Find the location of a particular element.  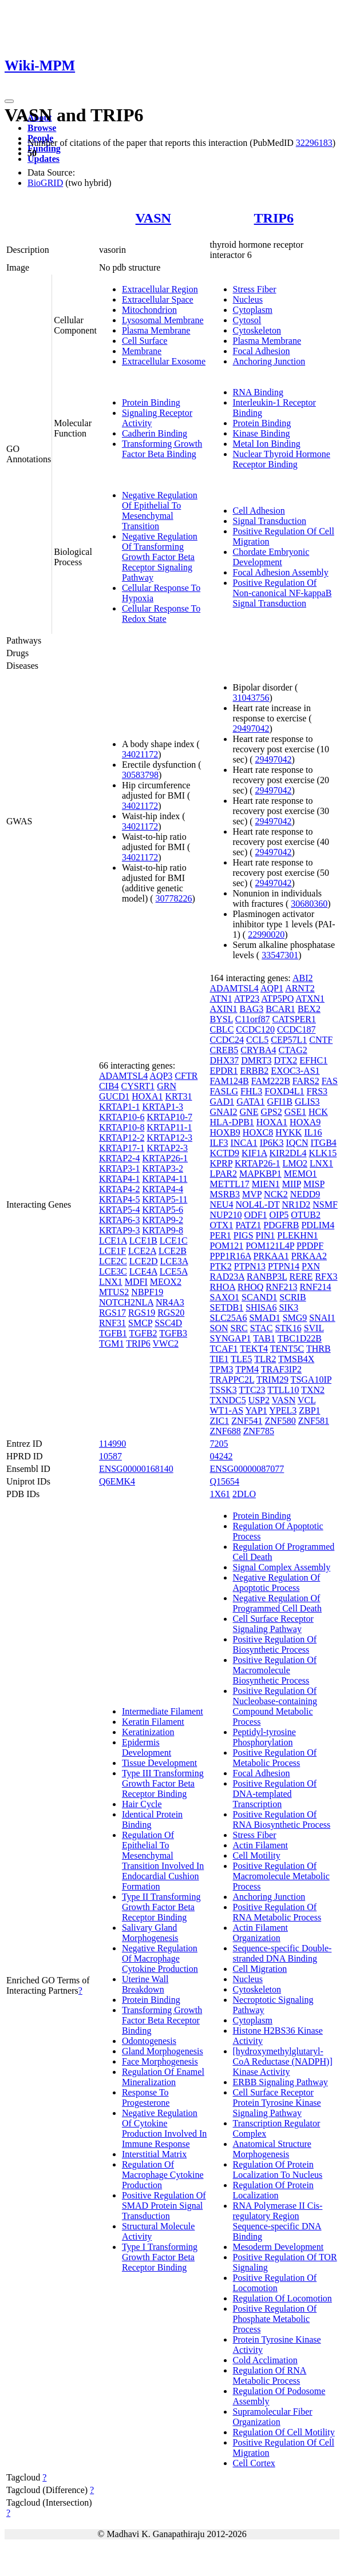

TLR2 is located at coordinates (265, 1359).